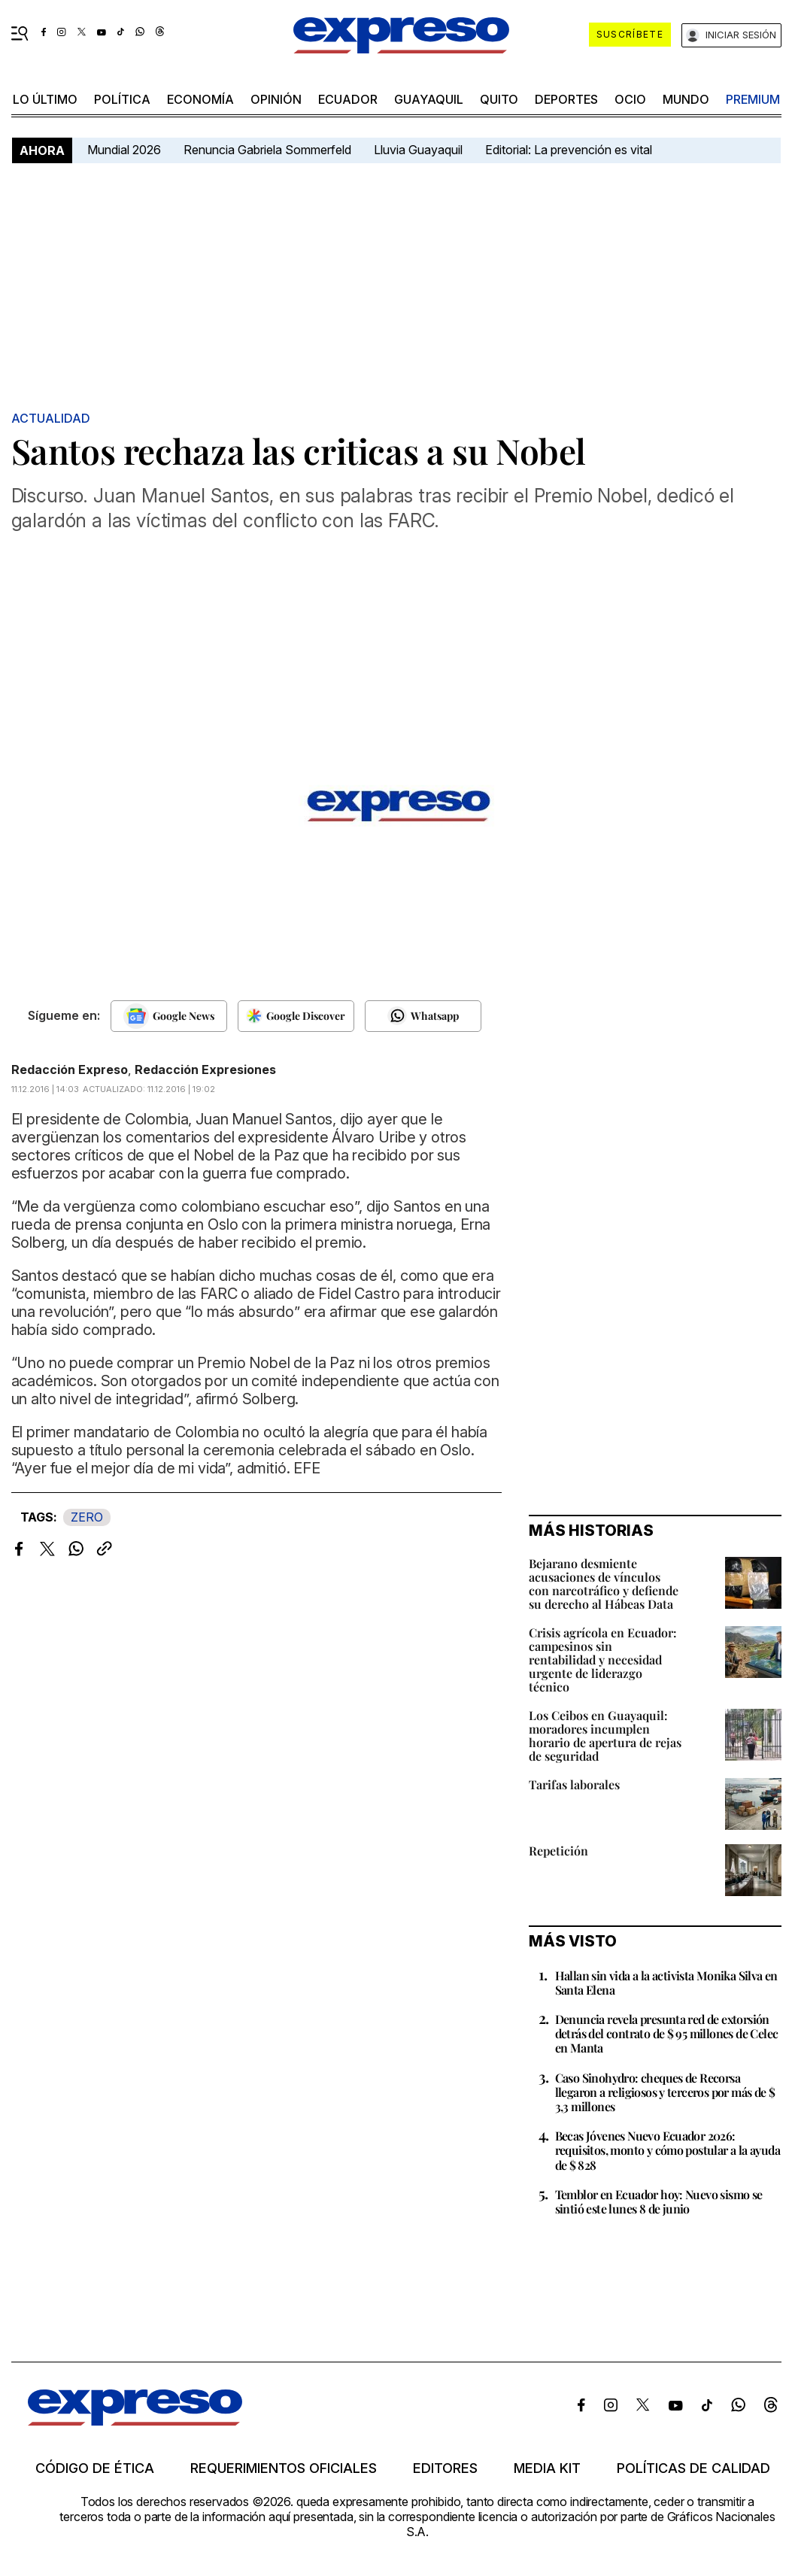  What do you see at coordinates (283, 2468) in the screenshot?
I see `Requerimientos oficiales` at bounding box center [283, 2468].